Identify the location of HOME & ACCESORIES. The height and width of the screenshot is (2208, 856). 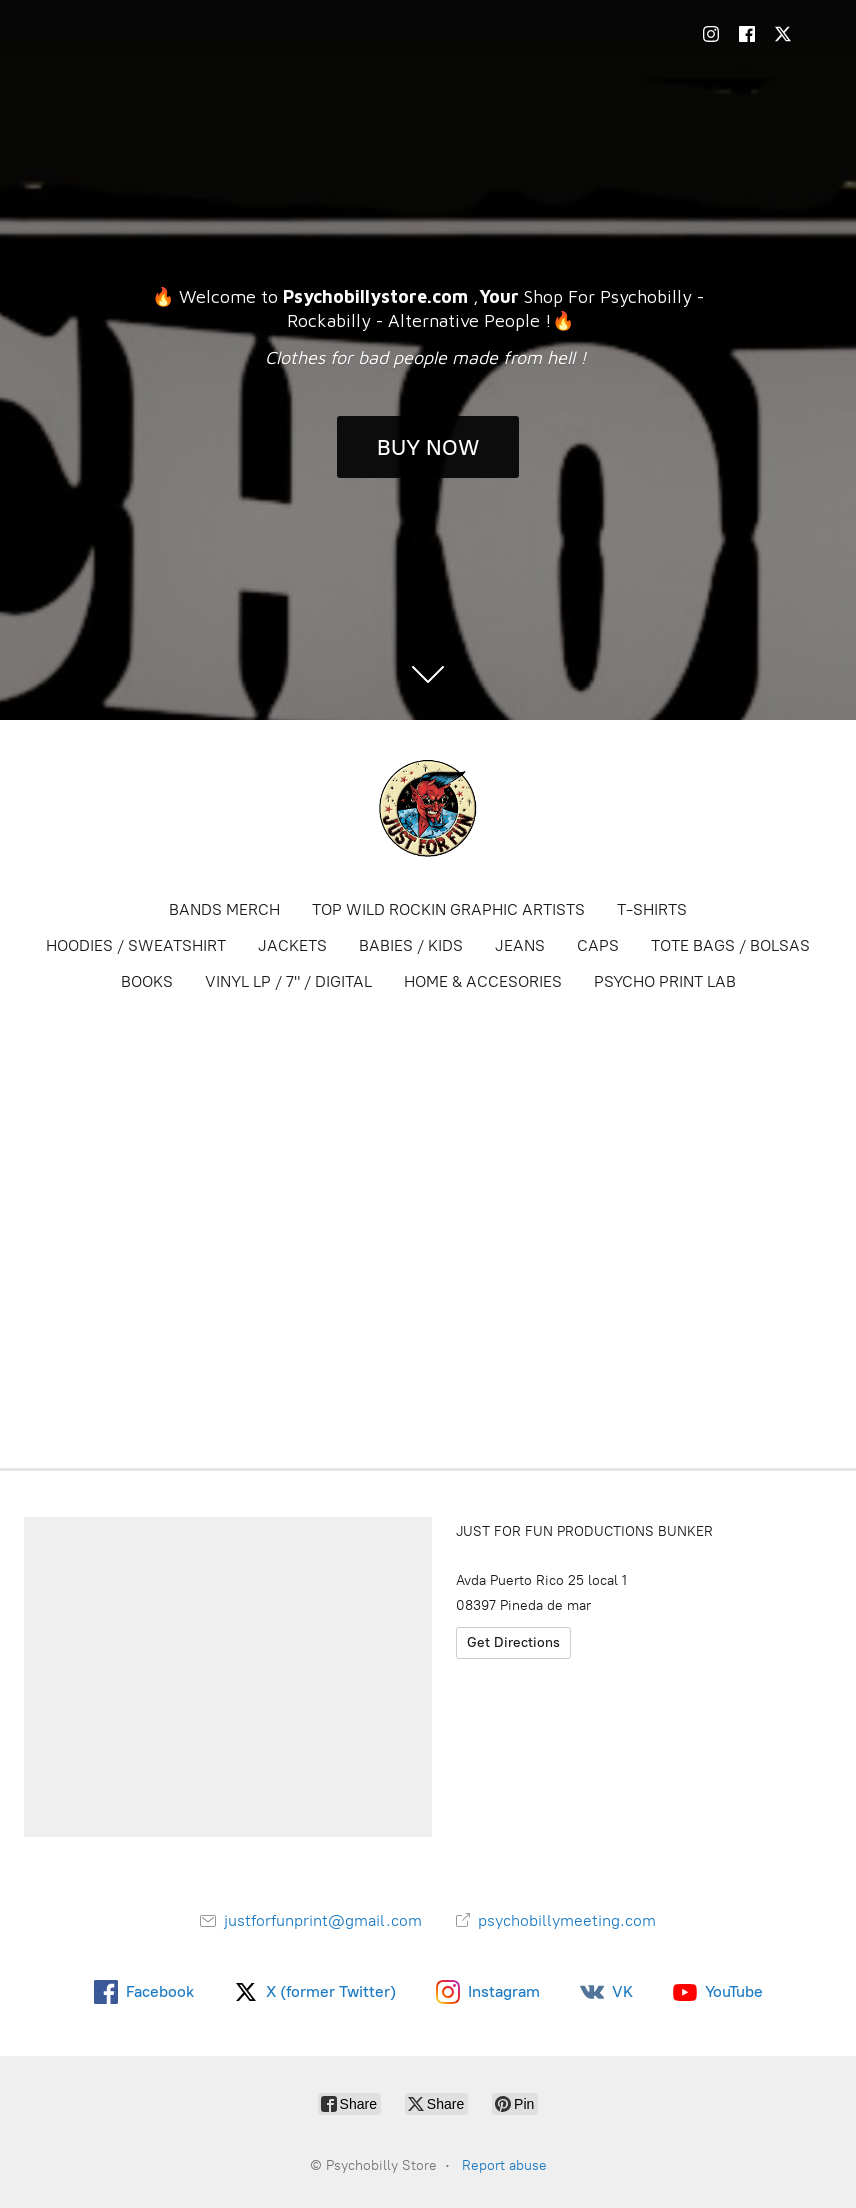
(483, 981).